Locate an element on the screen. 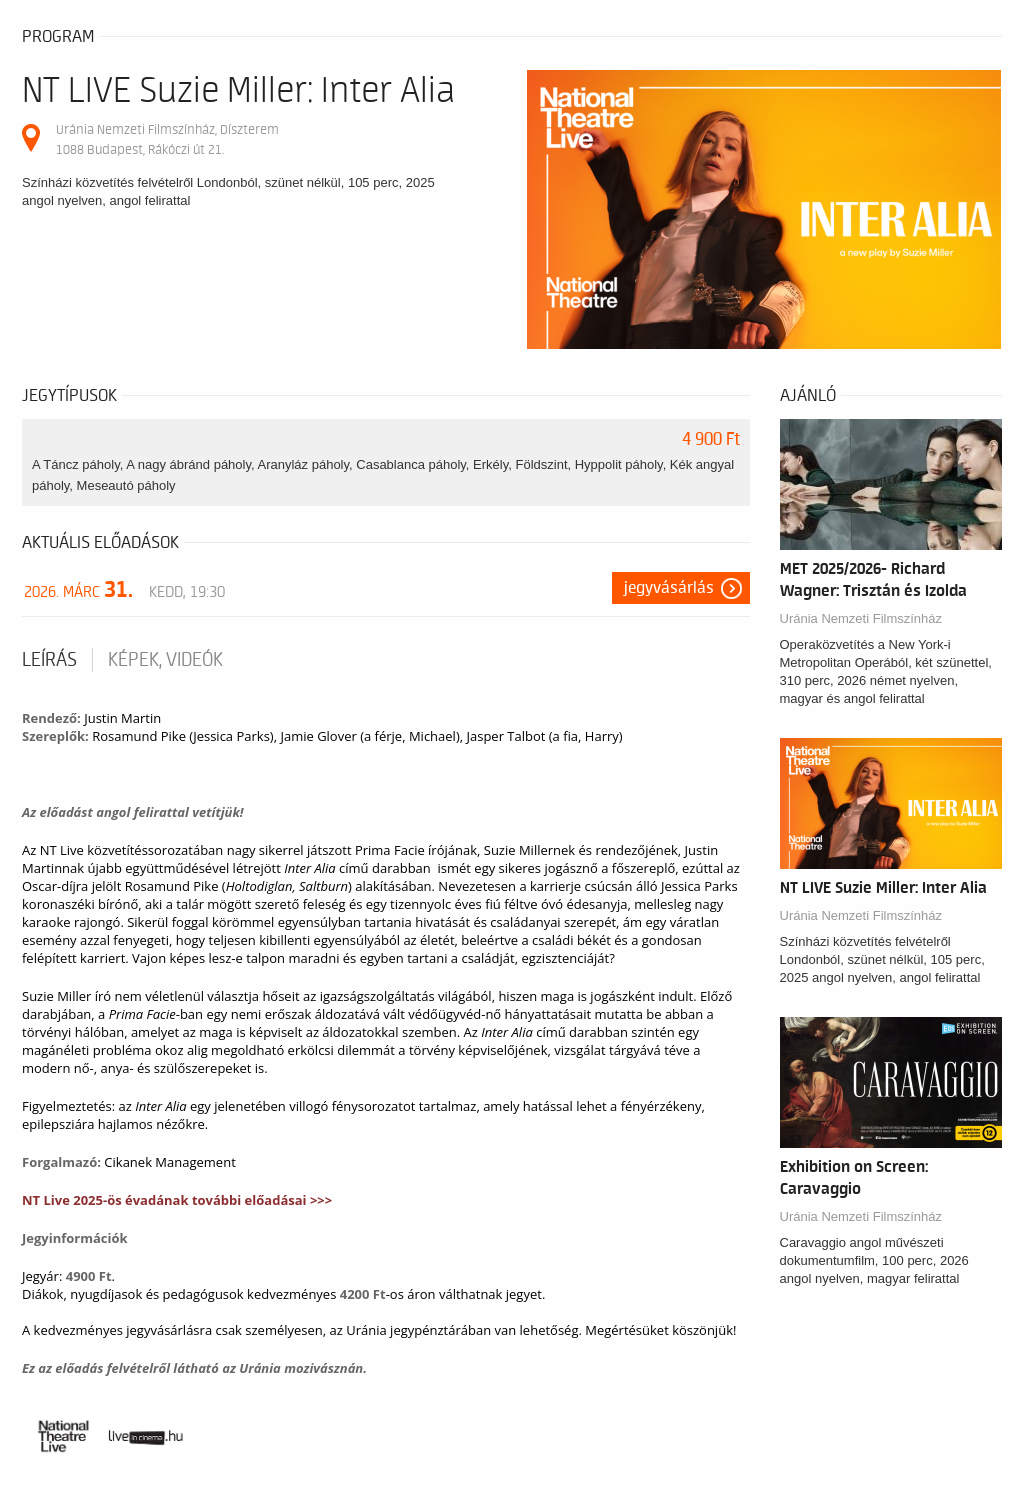  Képek, videók [tab] is located at coordinates (165, 660).